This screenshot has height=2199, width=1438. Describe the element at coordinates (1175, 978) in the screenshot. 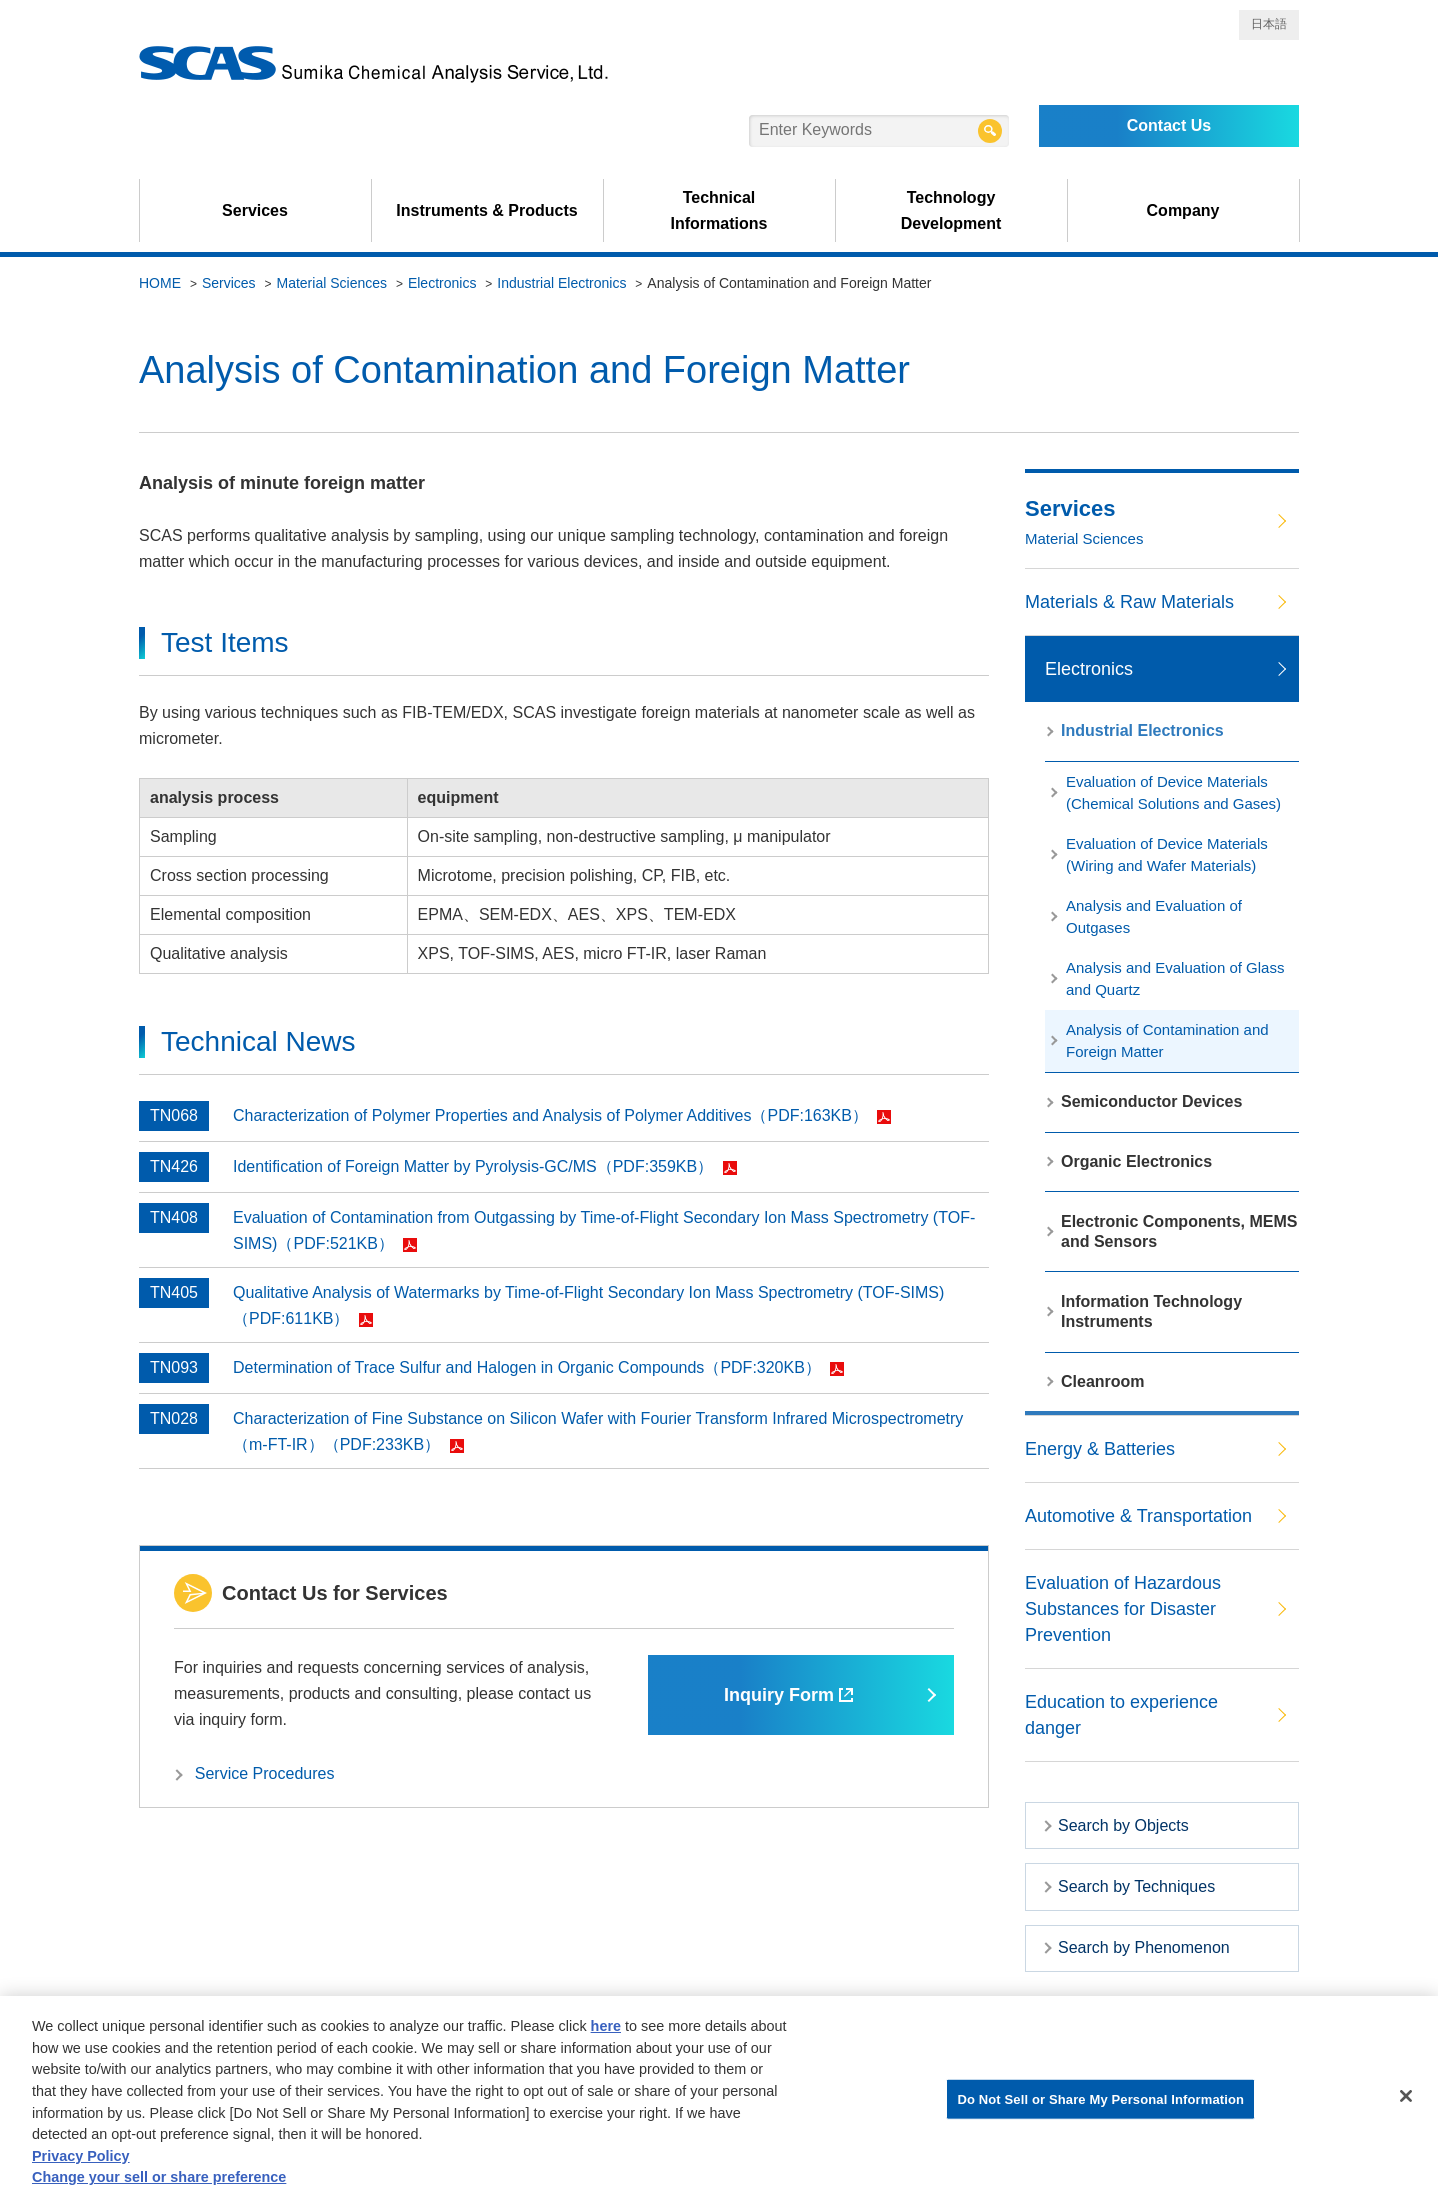

I see `Analysis and Evaluation of Glass and Quartz` at that location.